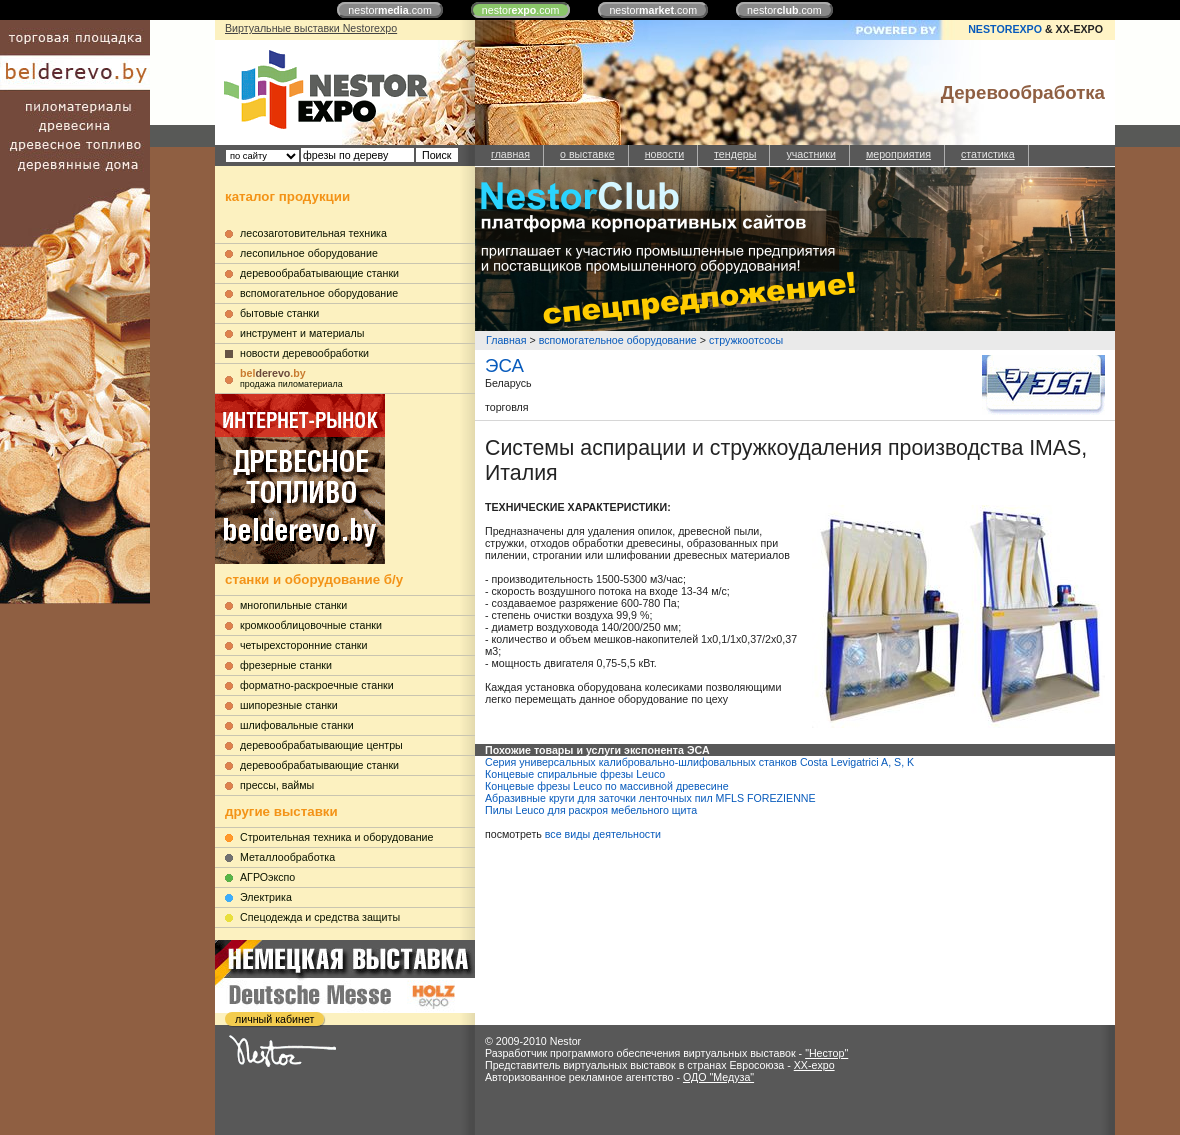 The width and height of the screenshot is (1180, 1135). Describe the element at coordinates (317, 685) in the screenshot. I see `форматно-раскроечные станки` at that location.